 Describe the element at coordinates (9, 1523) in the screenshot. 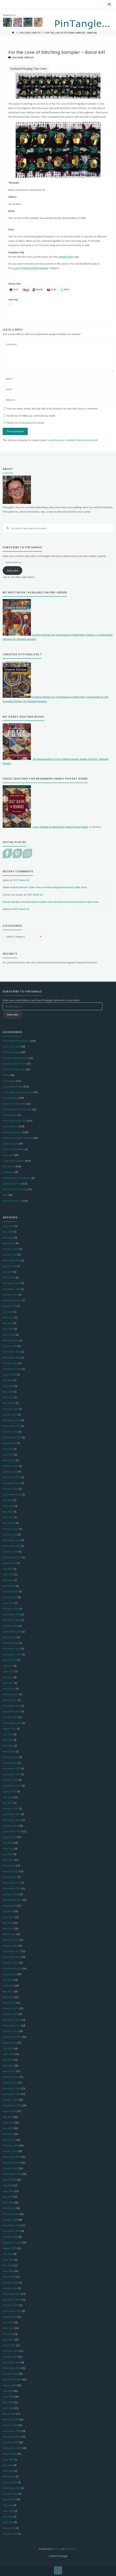

I see `March 2021` at that location.